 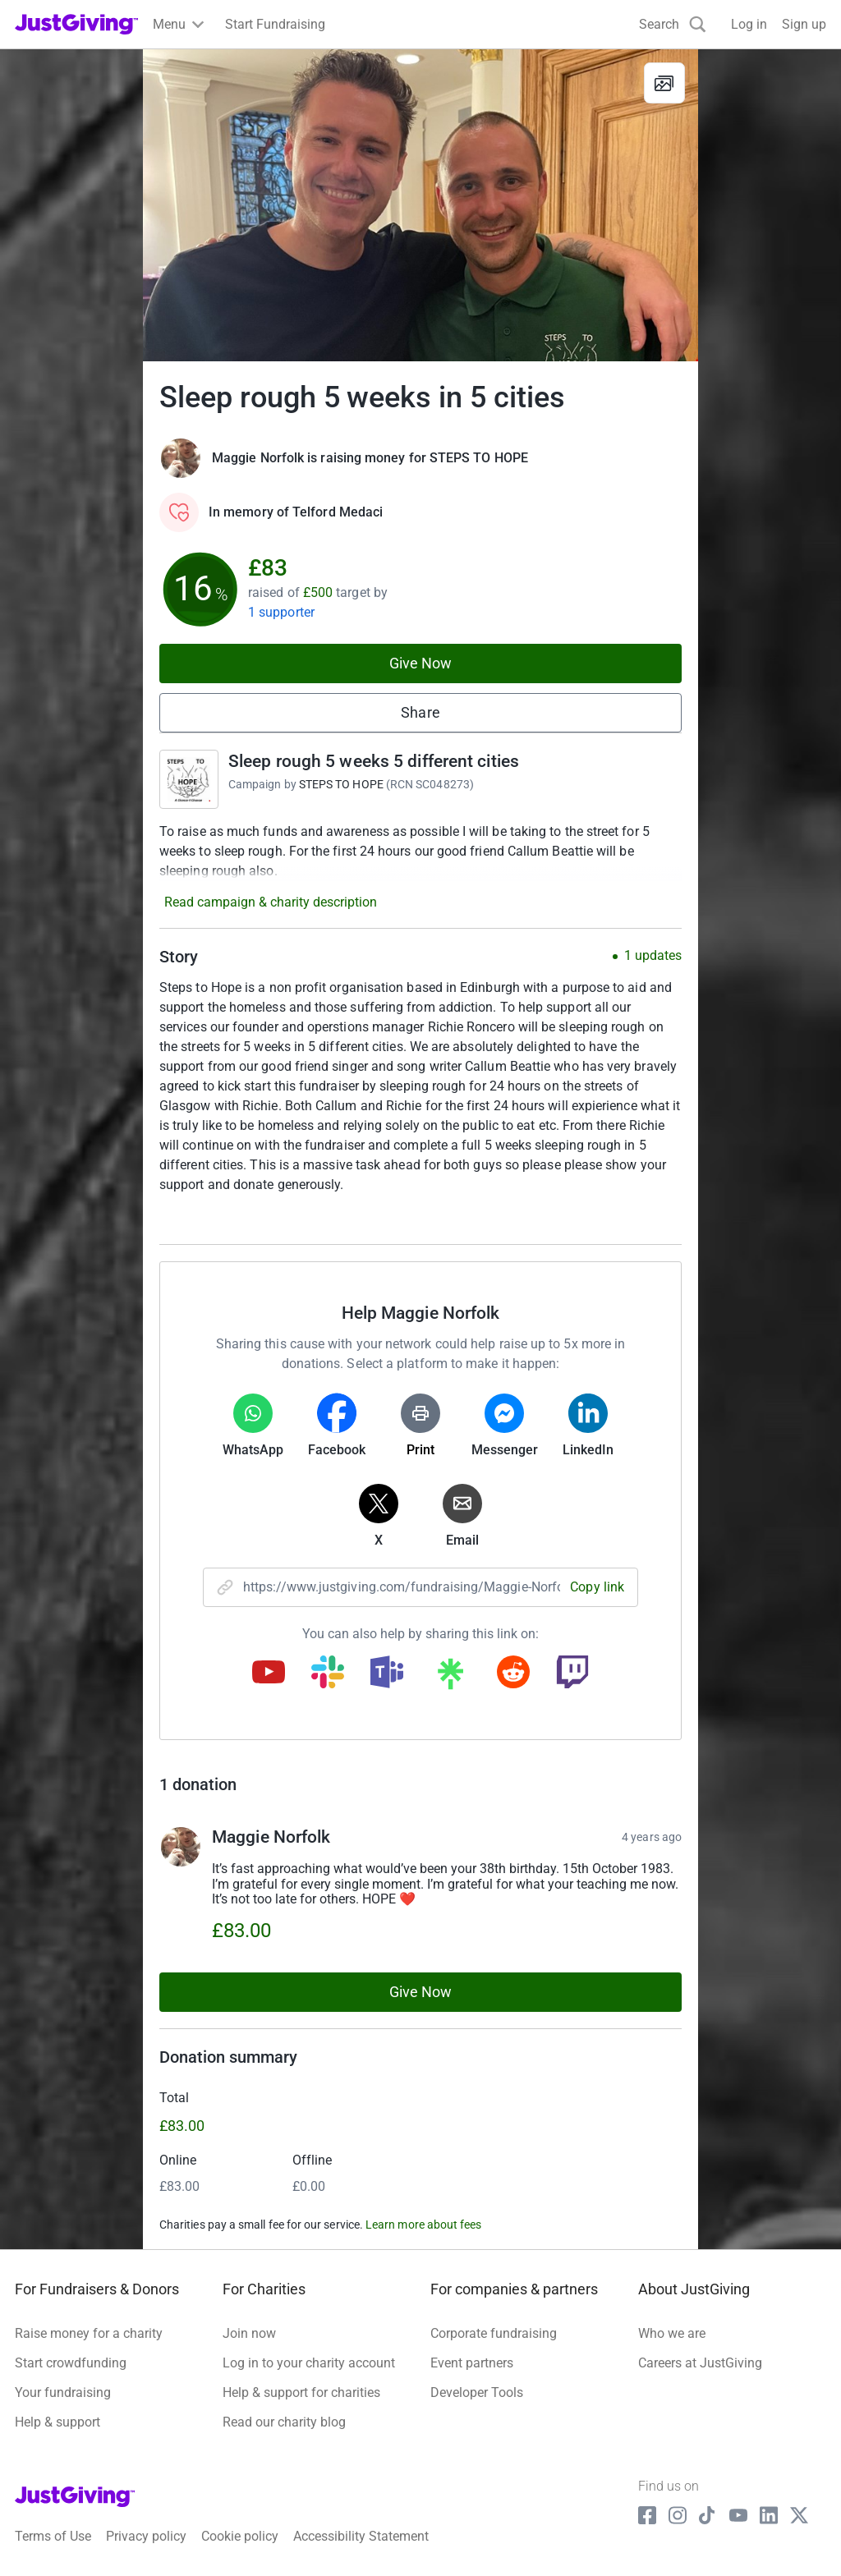 What do you see at coordinates (239, 2536) in the screenshot?
I see `Cookie policy` at bounding box center [239, 2536].